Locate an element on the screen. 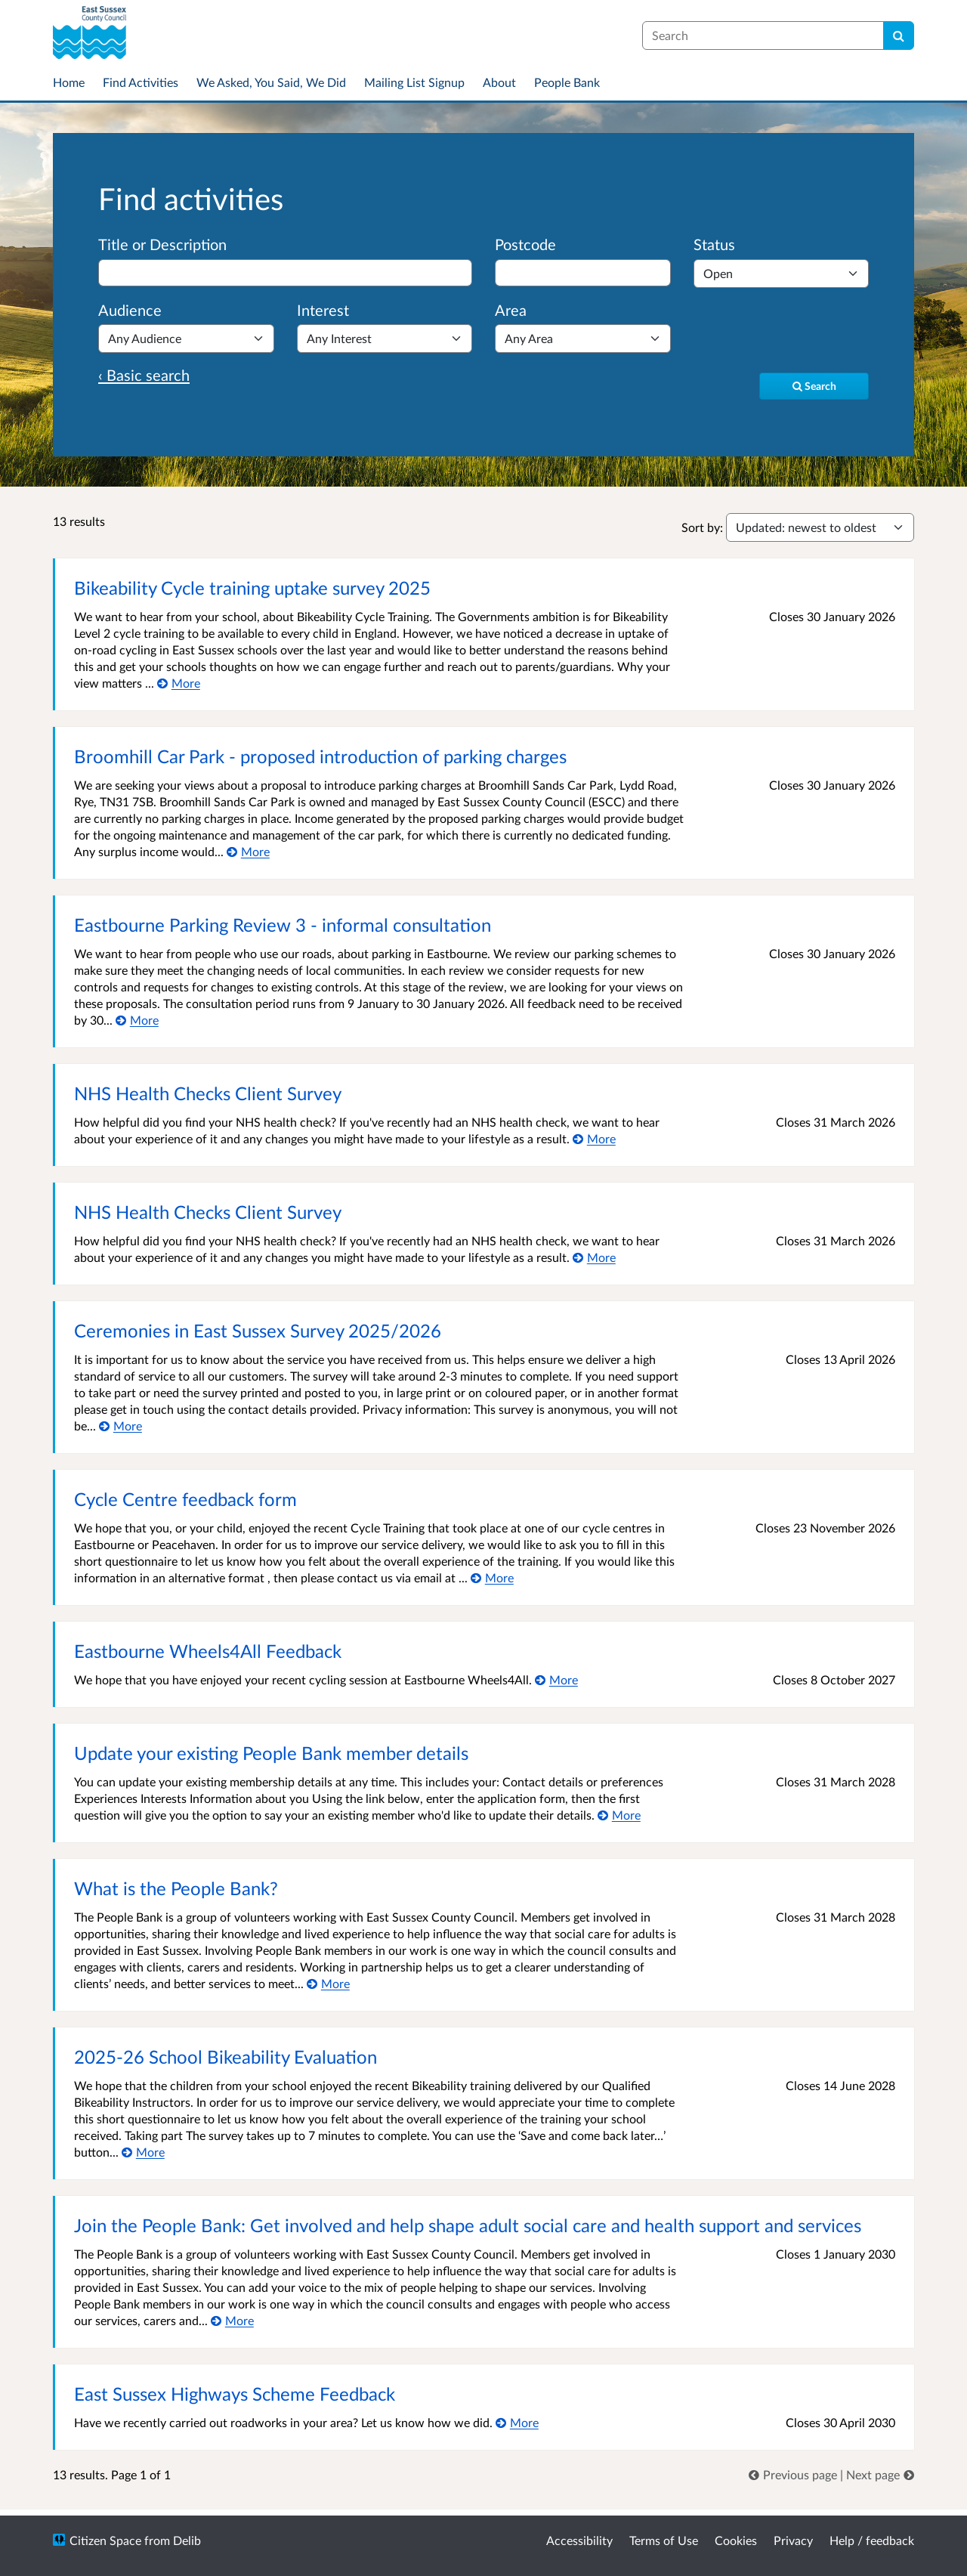 This screenshot has height=2576, width=967. Area is located at coordinates (511, 310).